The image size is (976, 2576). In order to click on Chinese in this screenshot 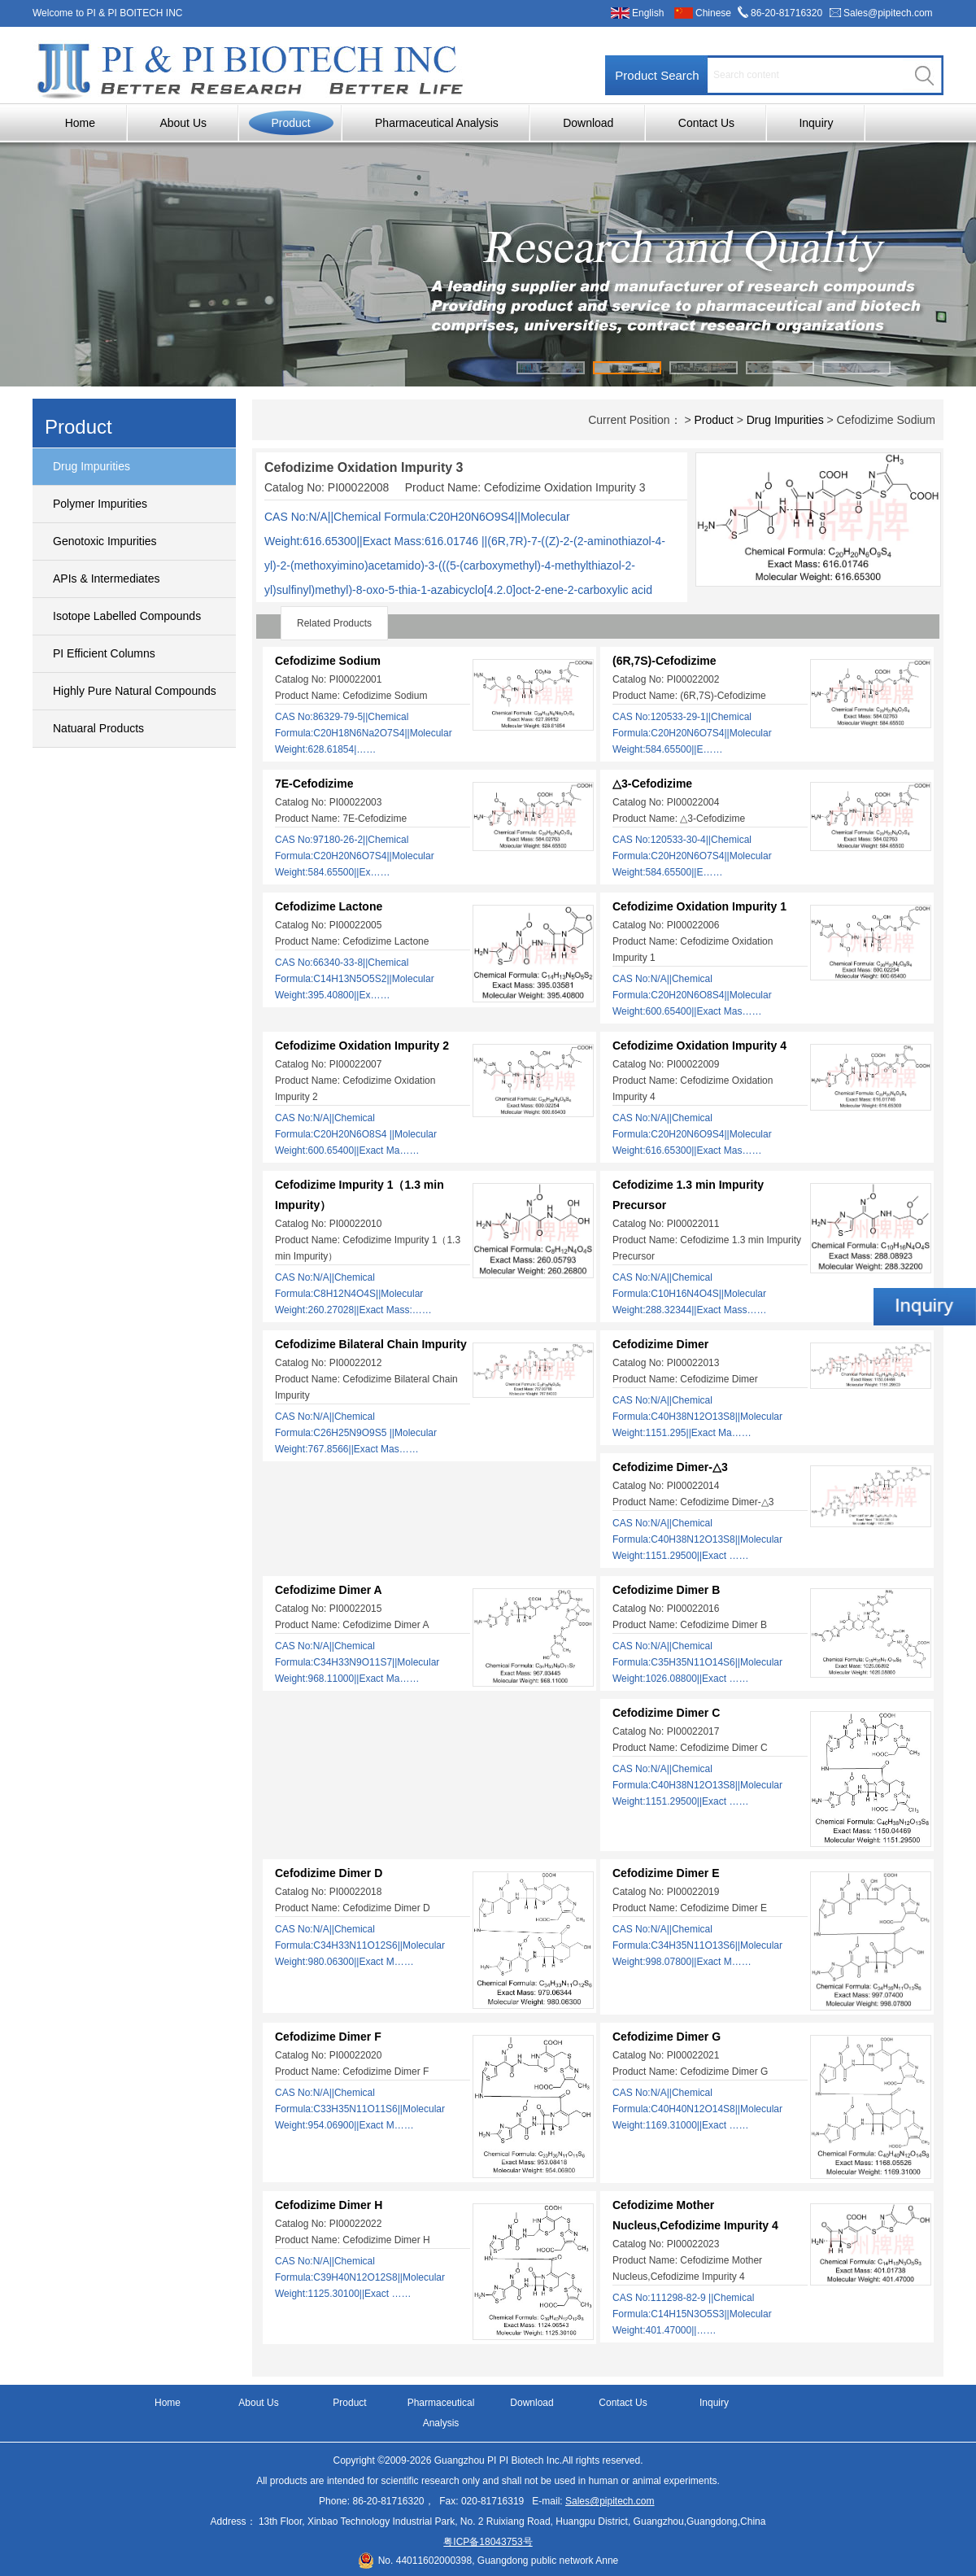, I will do `click(713, 13)`.